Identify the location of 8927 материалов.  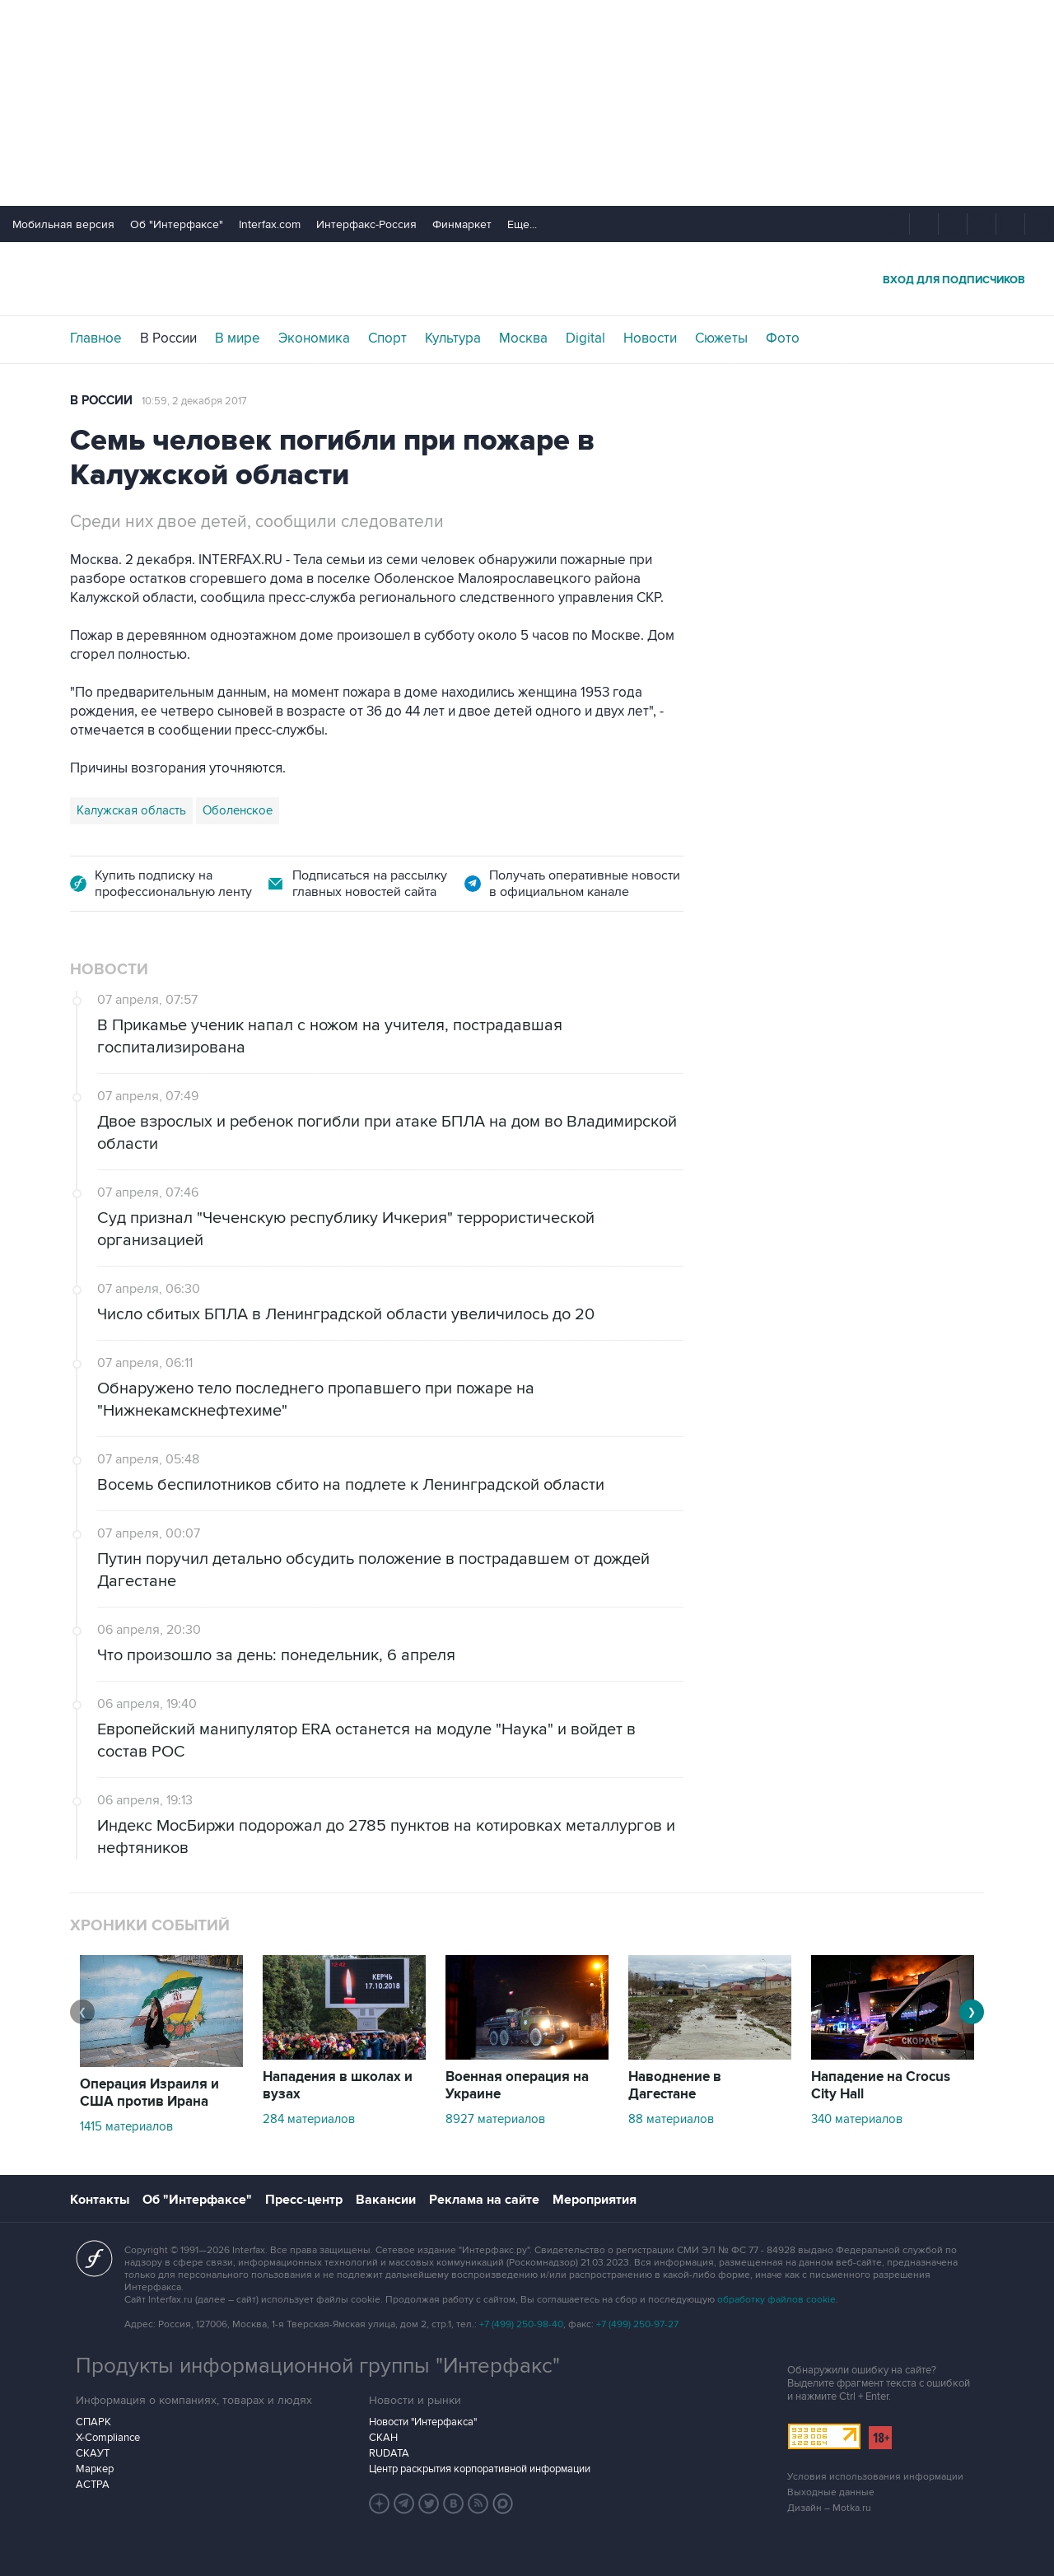
(495, 2119).